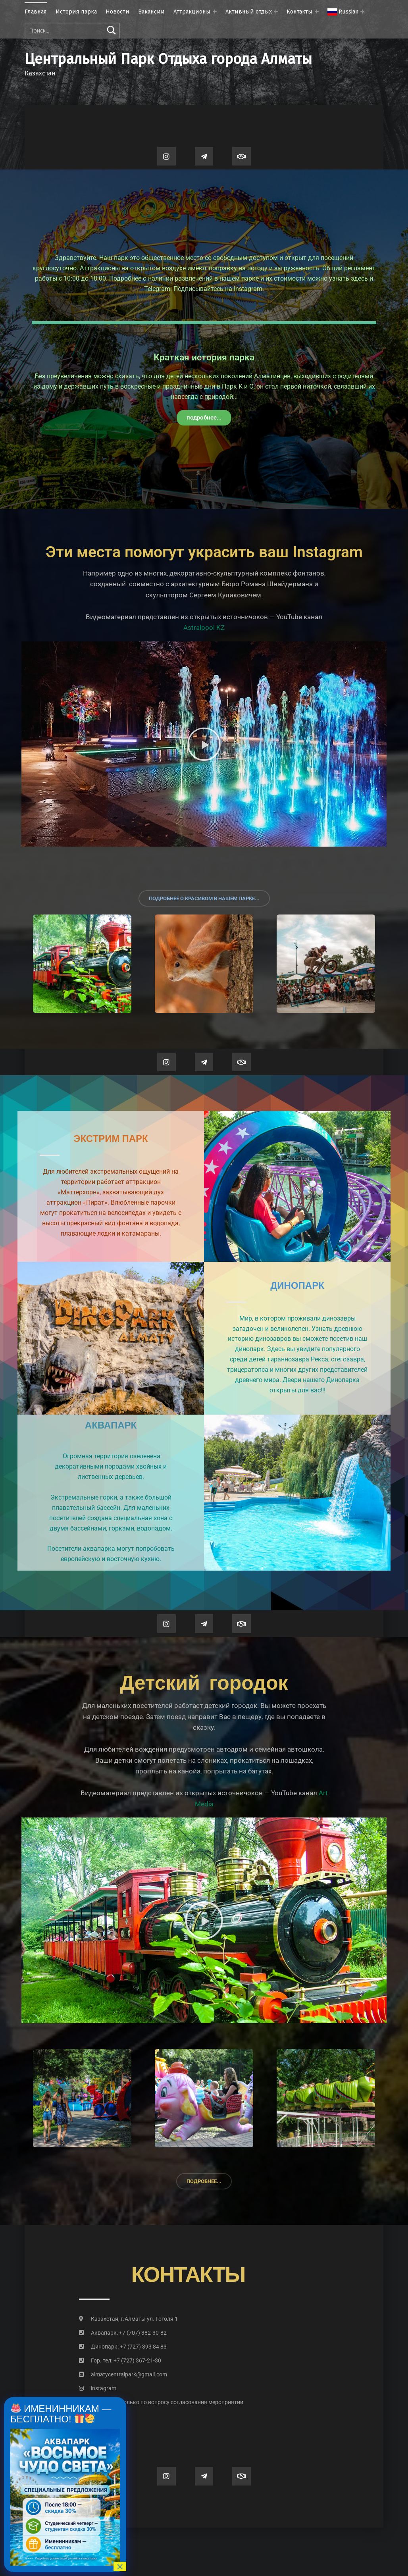  Describe the element at coordinates (299, 11) in the screenshot. I see `Контакты` at that location.